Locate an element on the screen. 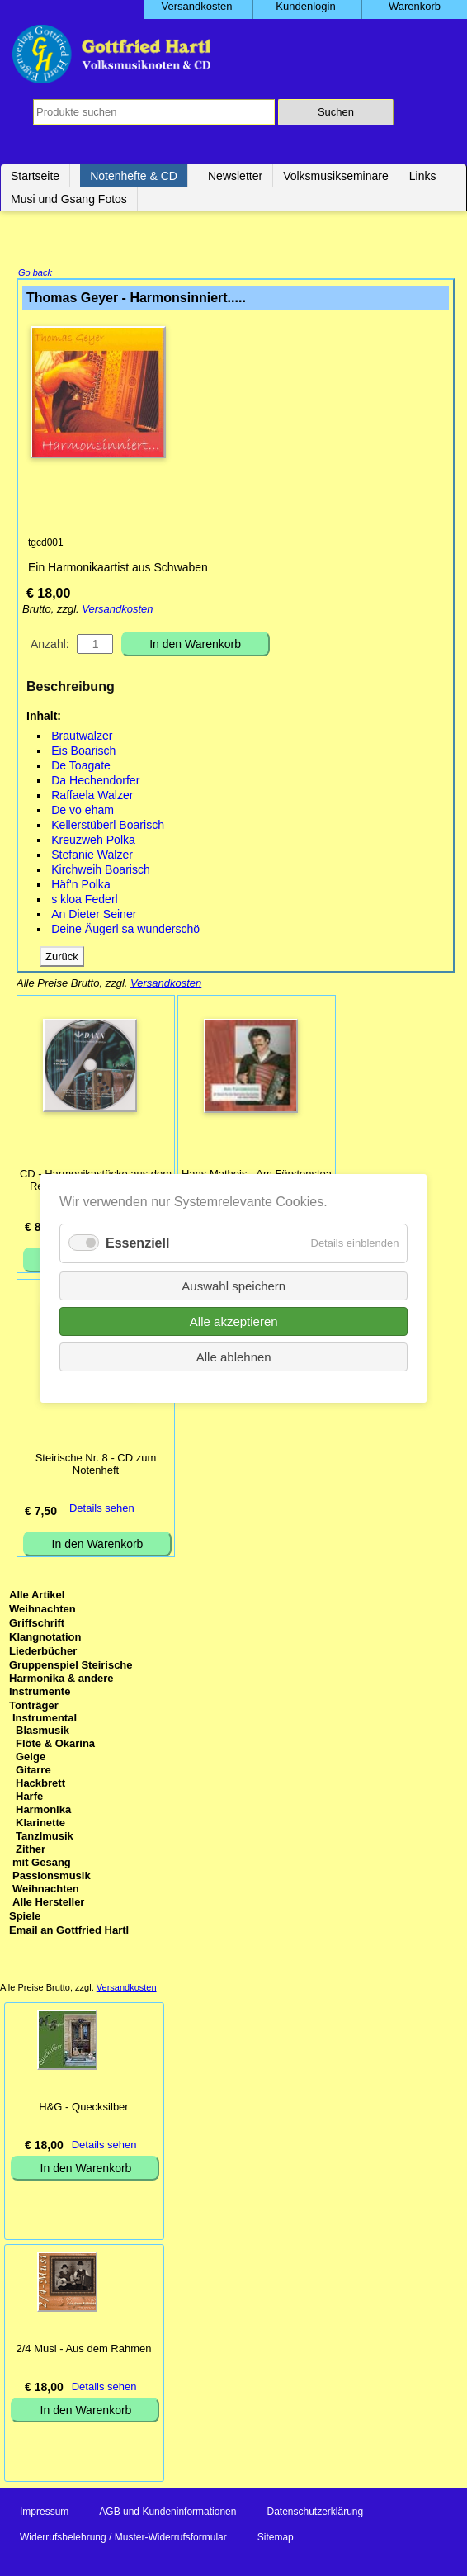 This screenshot has width=467, height=2576. Anzahl: is located at coordinates (50, 645).